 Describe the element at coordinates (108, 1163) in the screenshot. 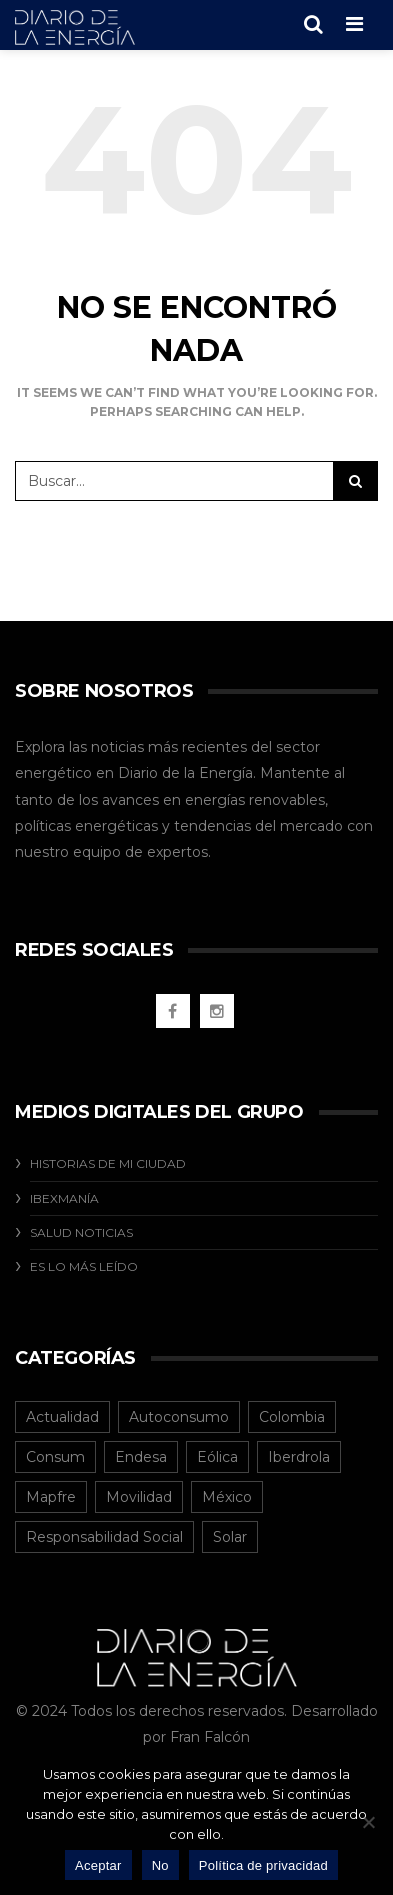

I see `Historias De Mi Ciudad` at that location.